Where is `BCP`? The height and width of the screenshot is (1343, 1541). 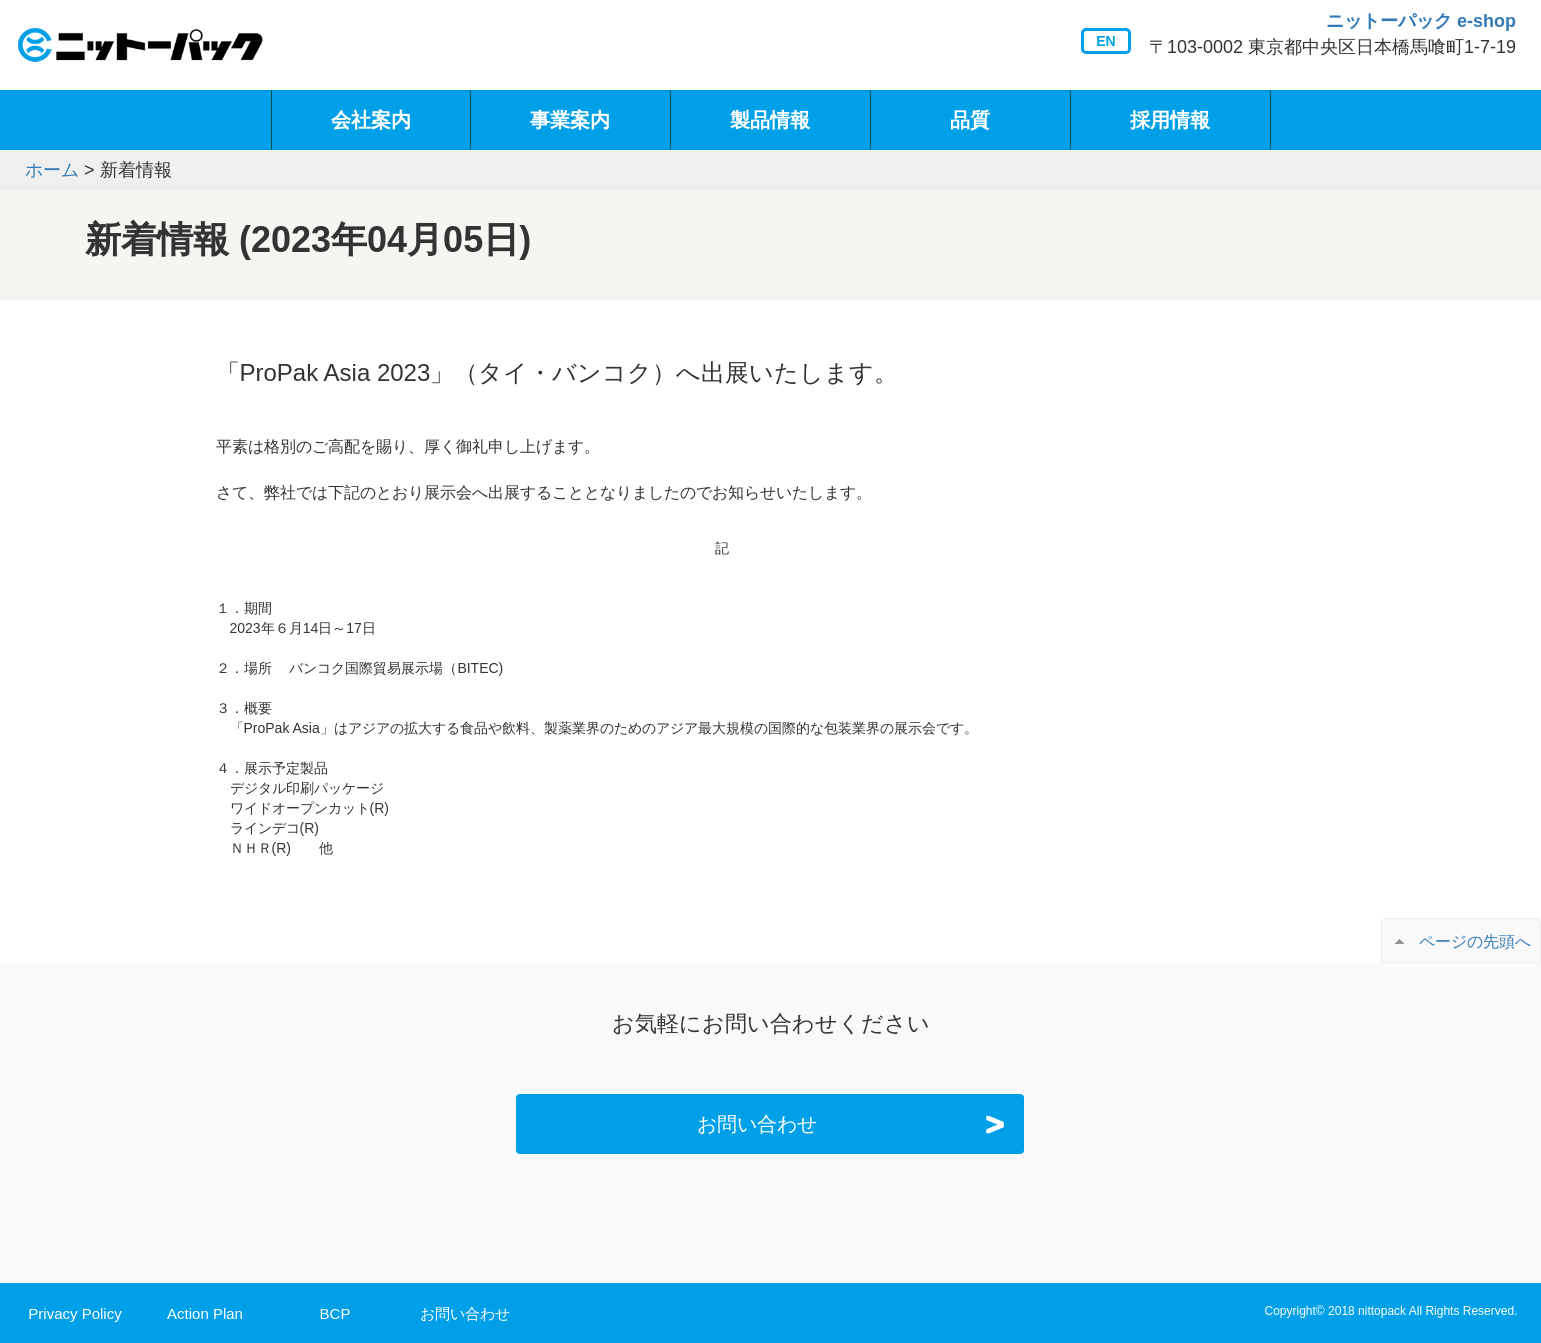
BCP is located at coordinates (335, 1313).